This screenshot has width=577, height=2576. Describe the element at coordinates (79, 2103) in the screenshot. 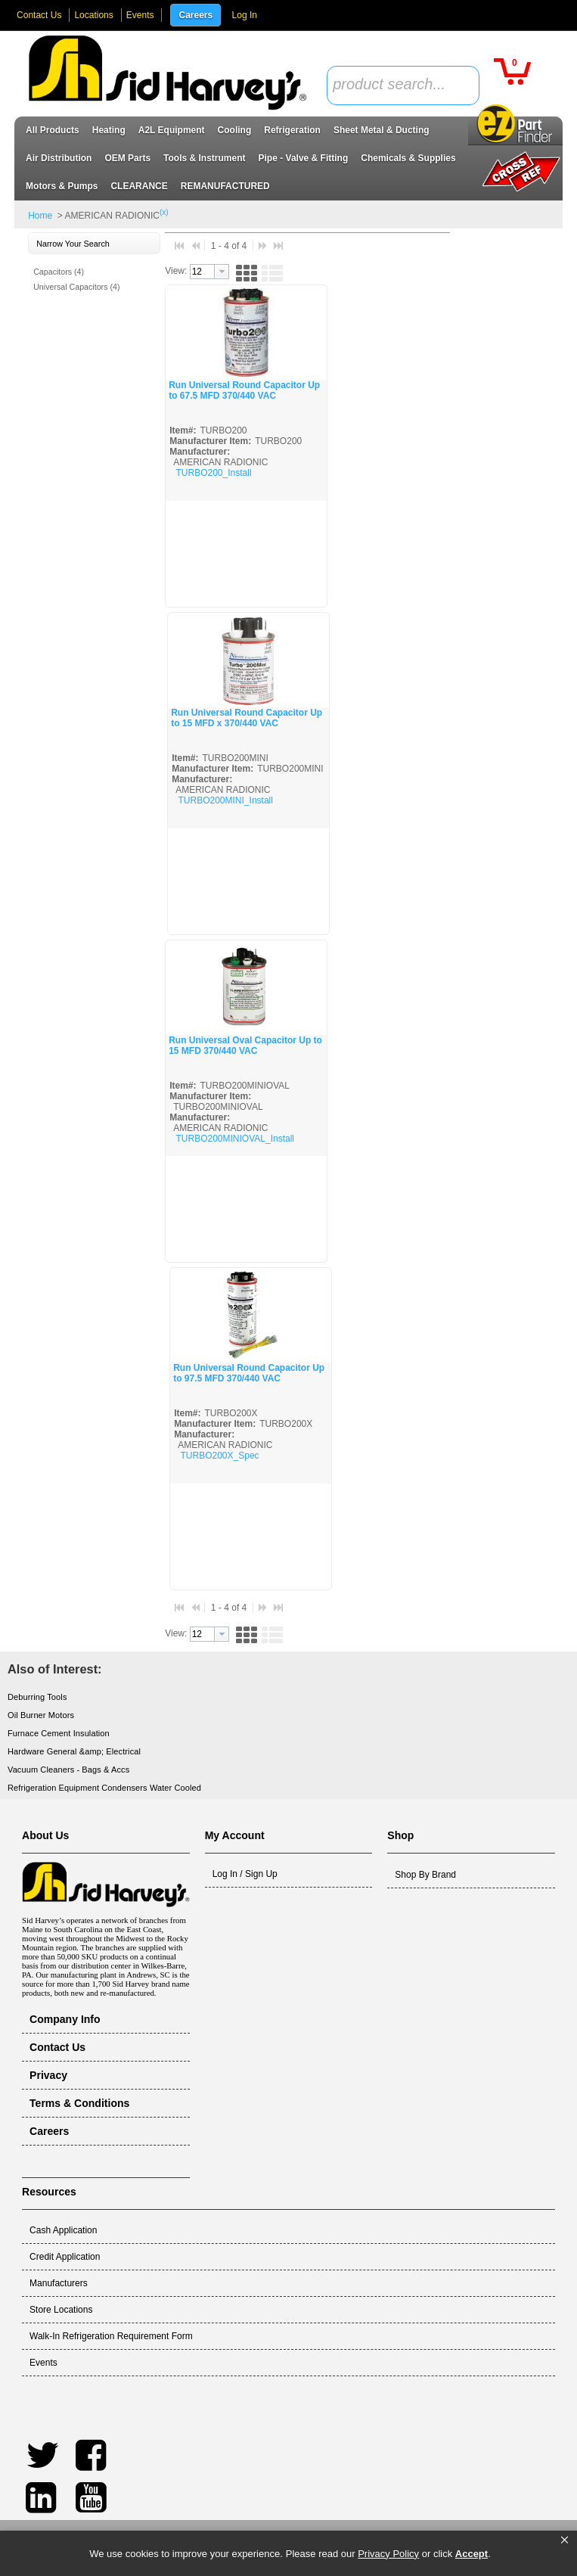

I see `Terms & Conditions` at that location.